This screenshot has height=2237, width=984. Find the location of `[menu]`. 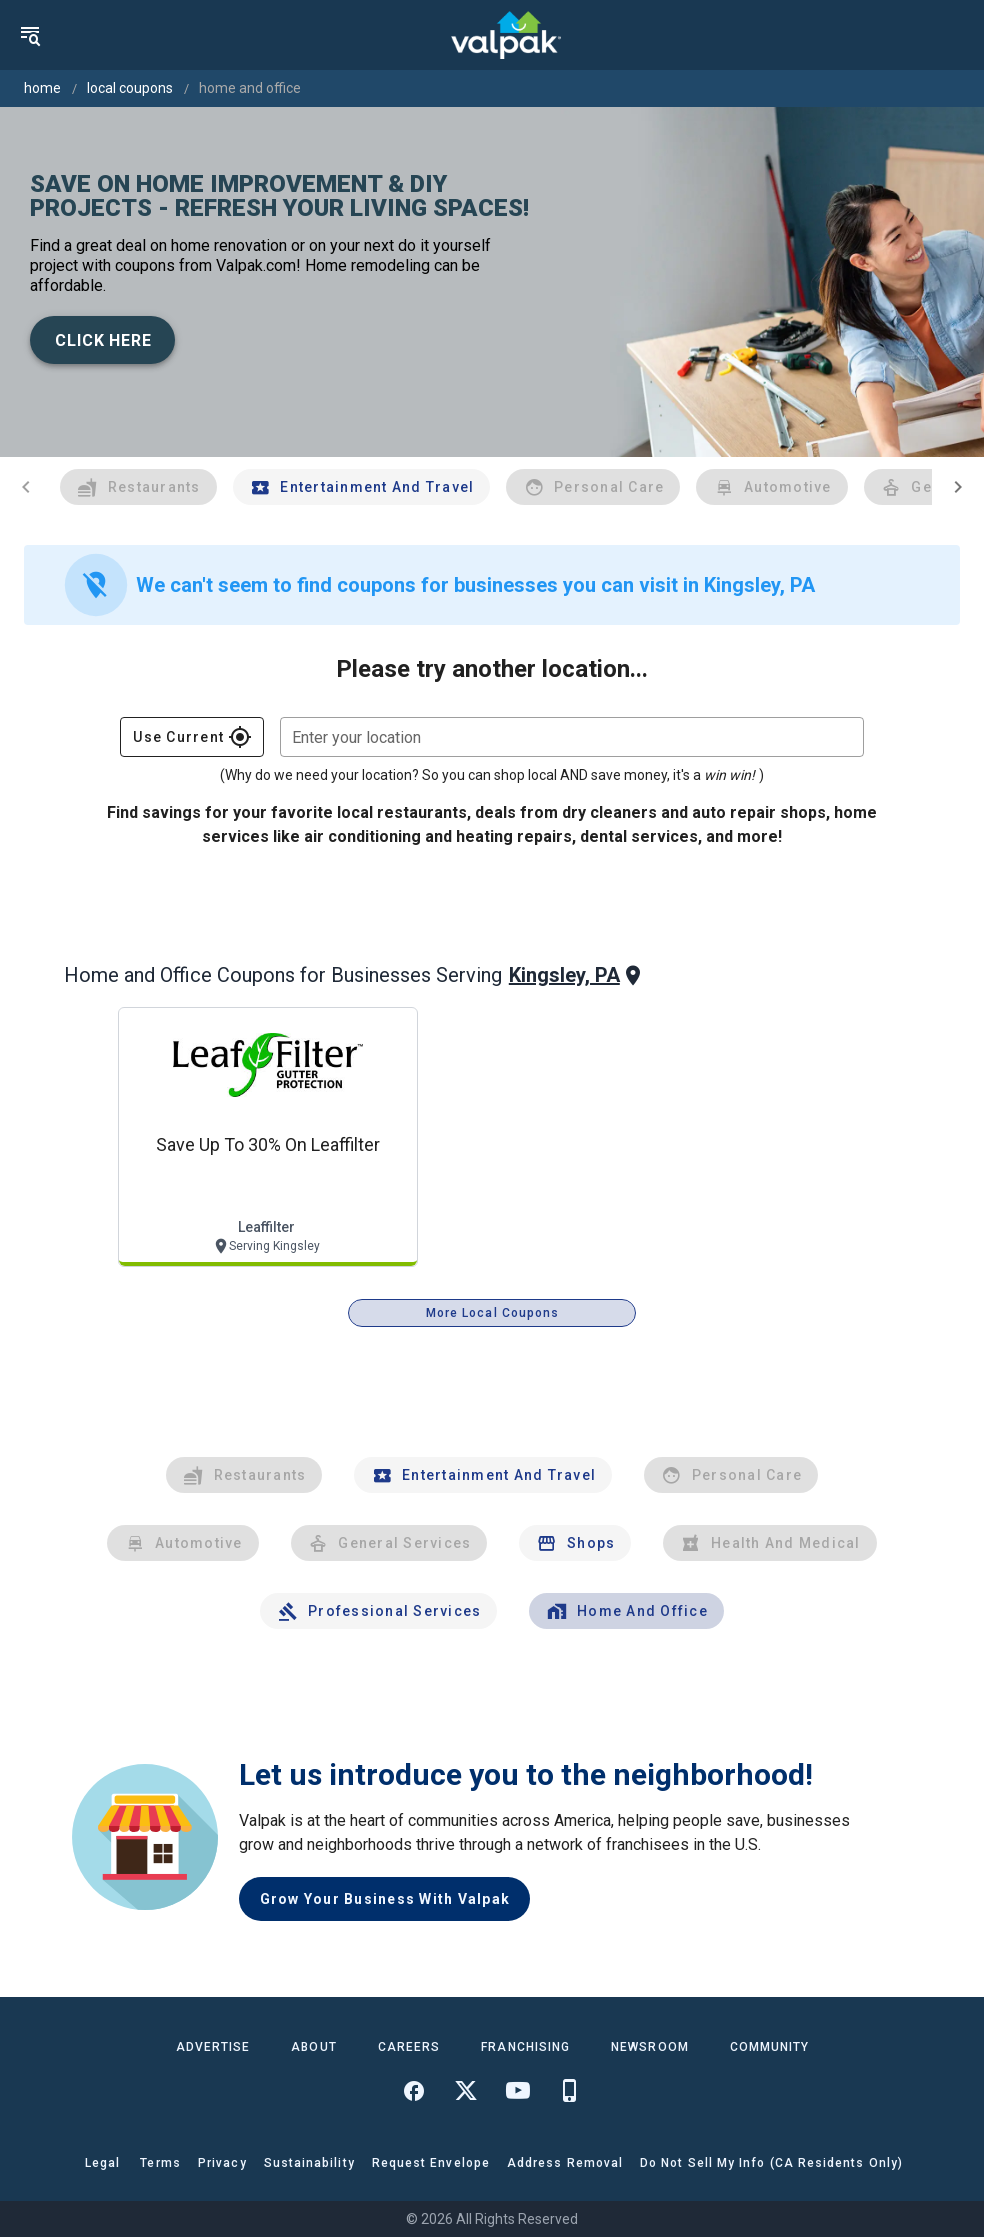

[menu] is located at coordinates (30, 35).